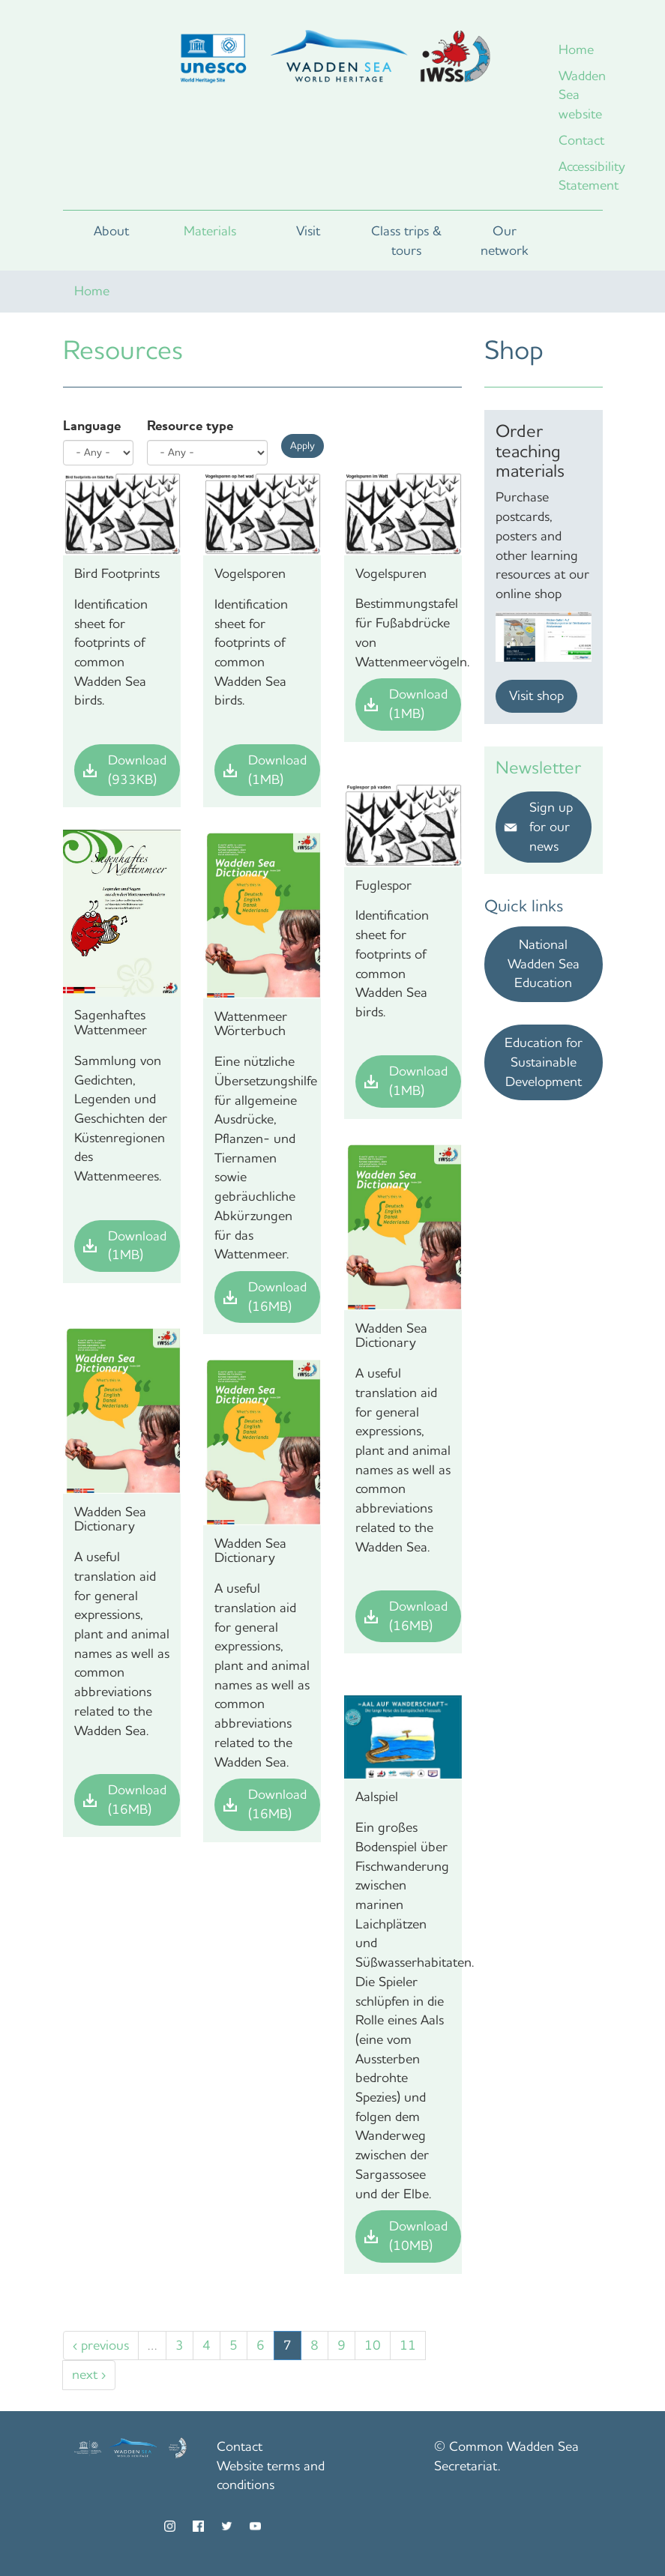 This screenshot has width=665, height=2576. What do you see at coordinates (581, 176) in the screenshot?
I see `Accessibility Statement` at bounding box center [581, 176].